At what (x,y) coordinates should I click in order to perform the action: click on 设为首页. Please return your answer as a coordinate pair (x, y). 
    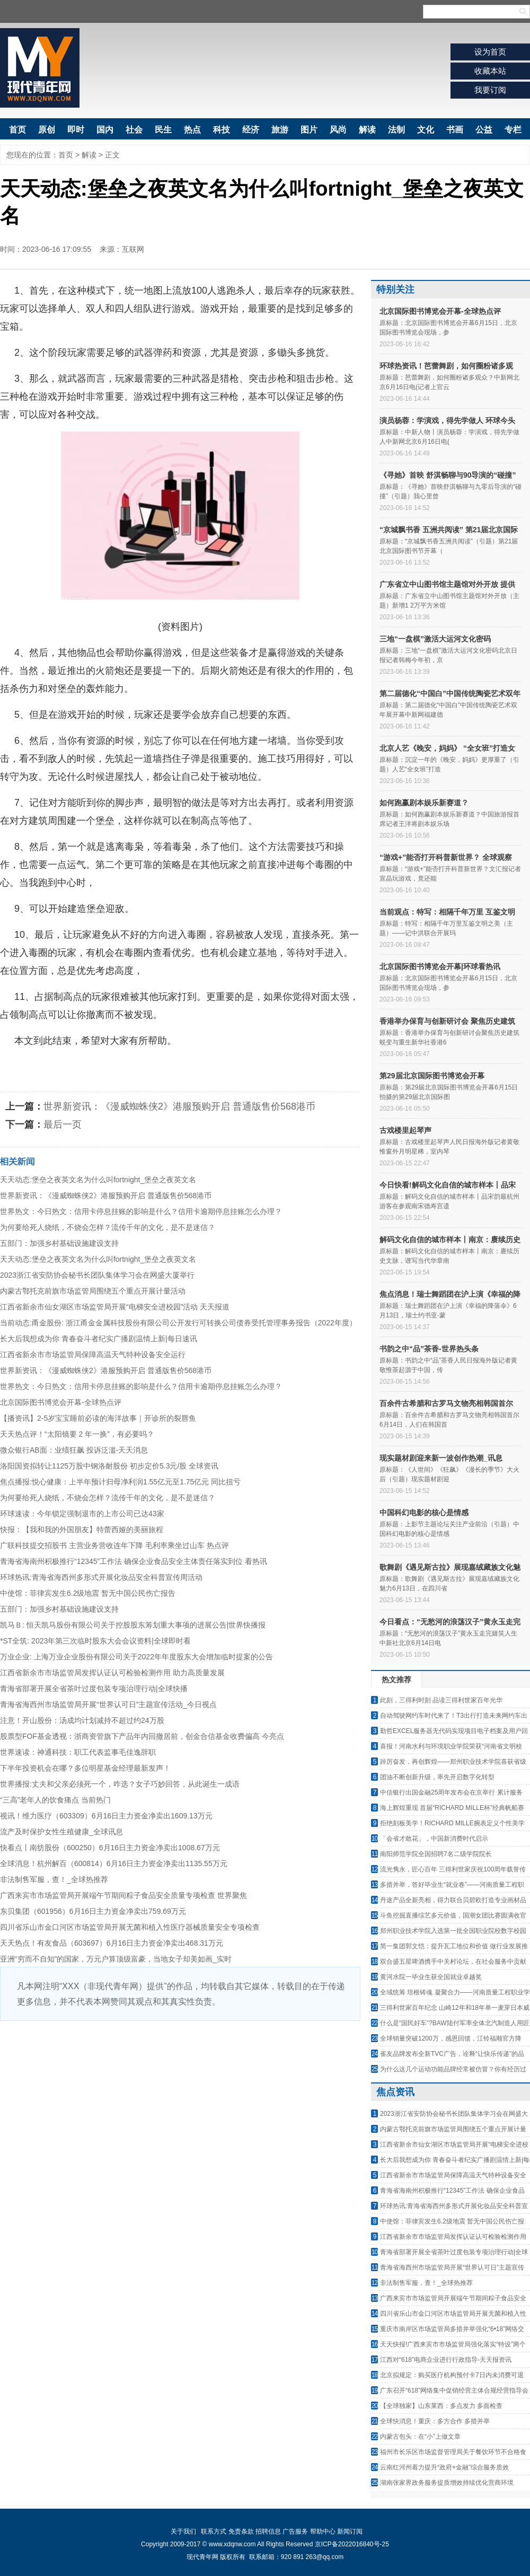
    Looking at the image, I should click on (490, 51).